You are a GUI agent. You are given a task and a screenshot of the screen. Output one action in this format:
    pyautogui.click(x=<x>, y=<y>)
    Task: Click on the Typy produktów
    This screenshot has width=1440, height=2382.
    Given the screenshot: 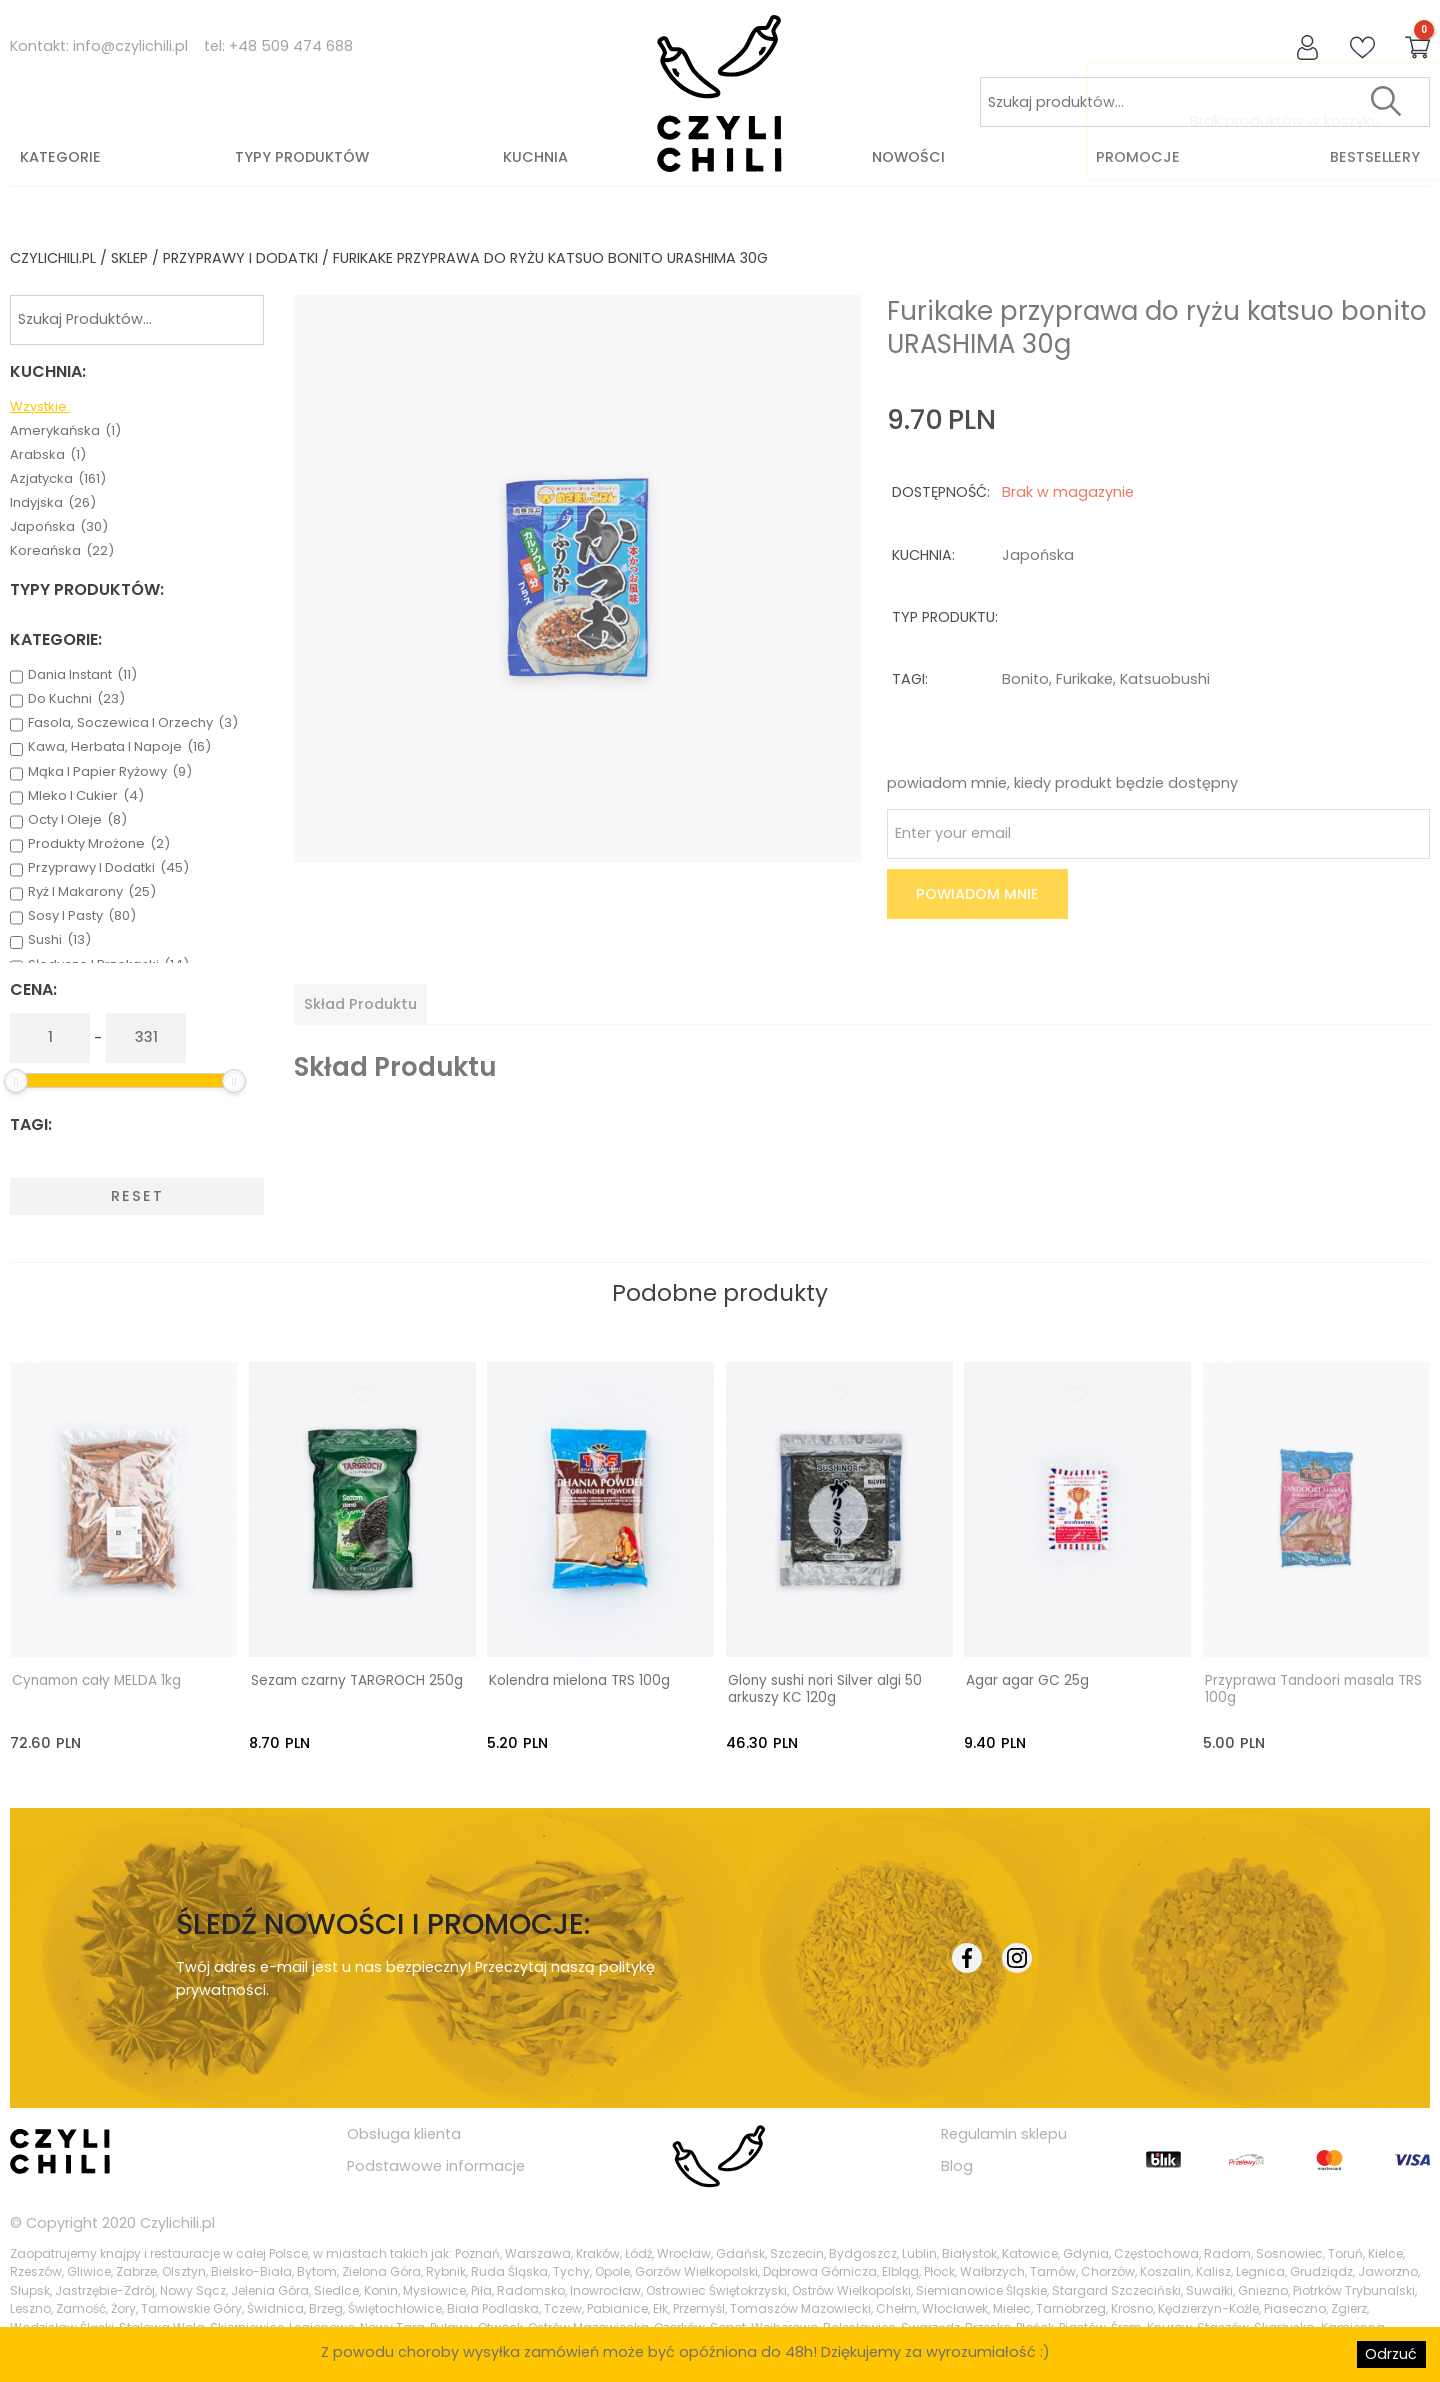 What is the action you would take?
    pyautogui.click(x=302, y=157)
    